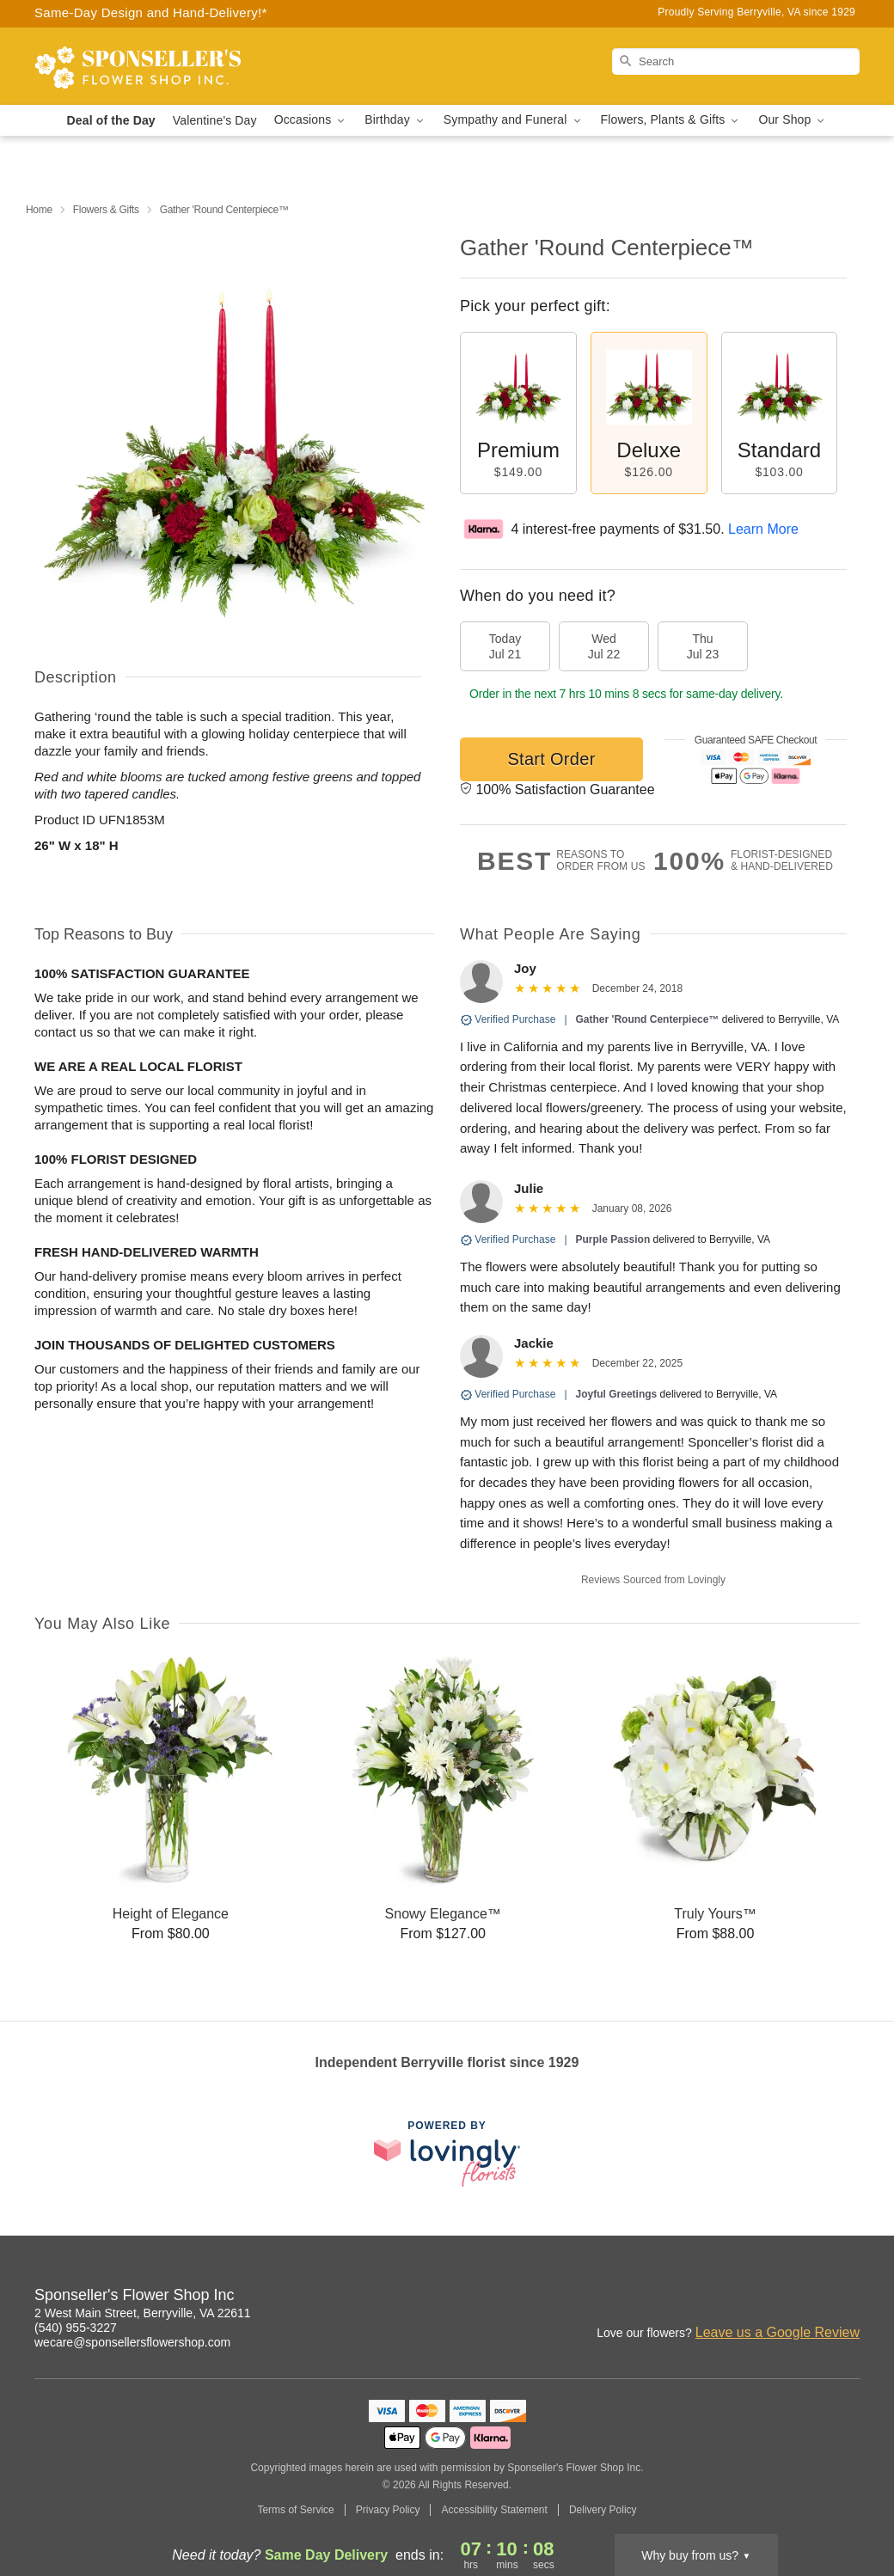 This screenshot has width=894, height=2576. Describe the element at coordinates (603, 2510) in the screenshot. I see `Delivery Policy` at that location.